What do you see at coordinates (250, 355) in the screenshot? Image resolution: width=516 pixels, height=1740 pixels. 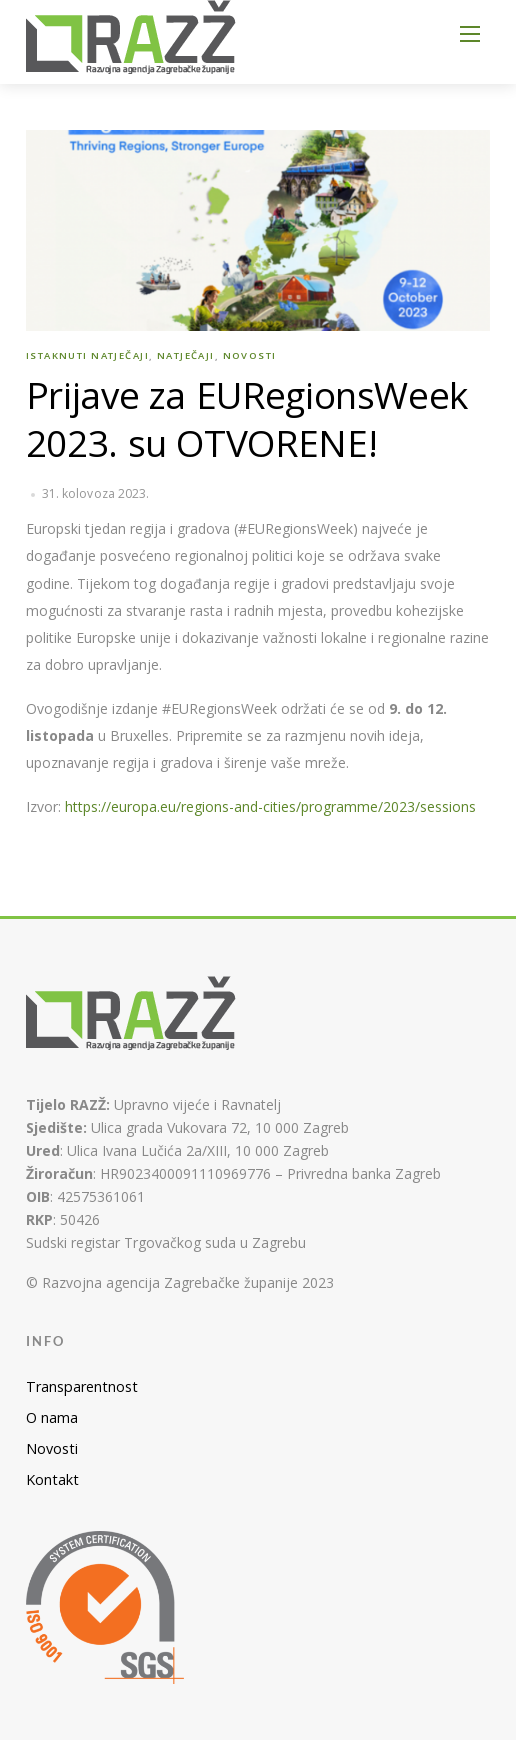 I see `Novosti` at bounding box center [250, 355].